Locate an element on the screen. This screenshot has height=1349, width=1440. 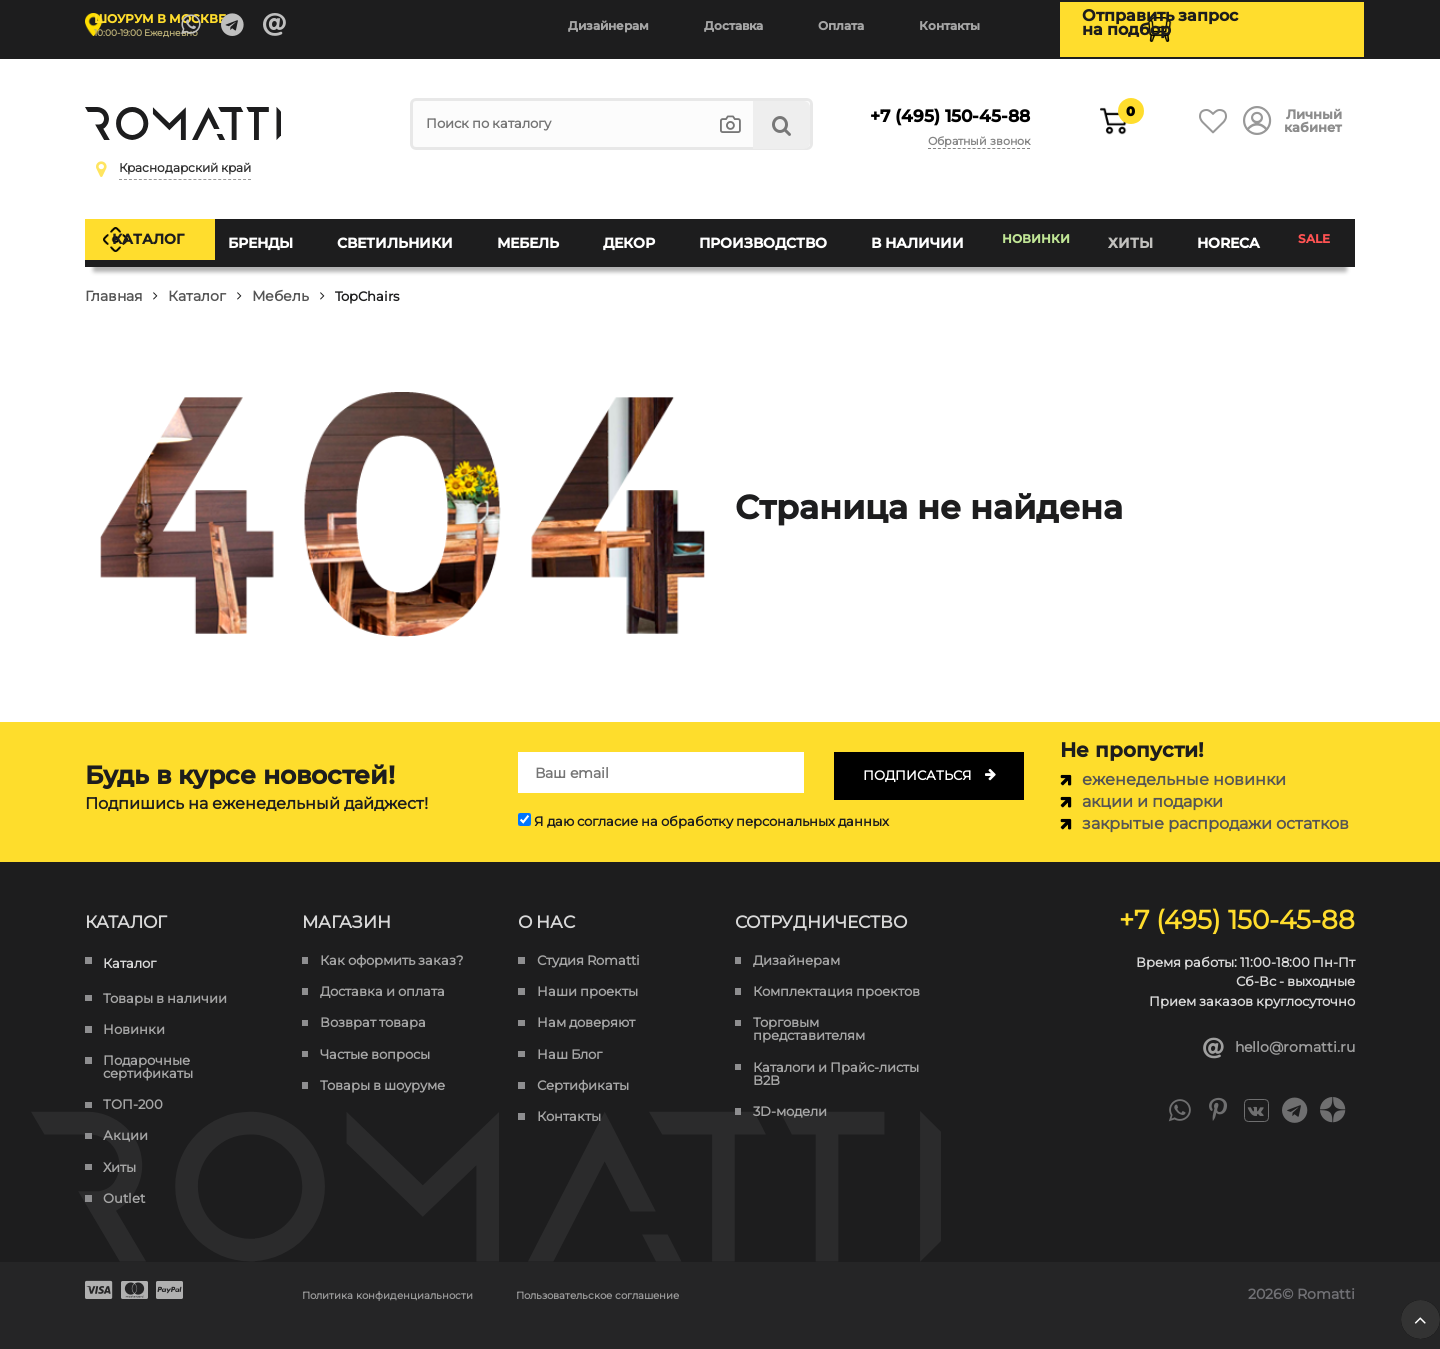
Декор is located at coordinates (636, 234).